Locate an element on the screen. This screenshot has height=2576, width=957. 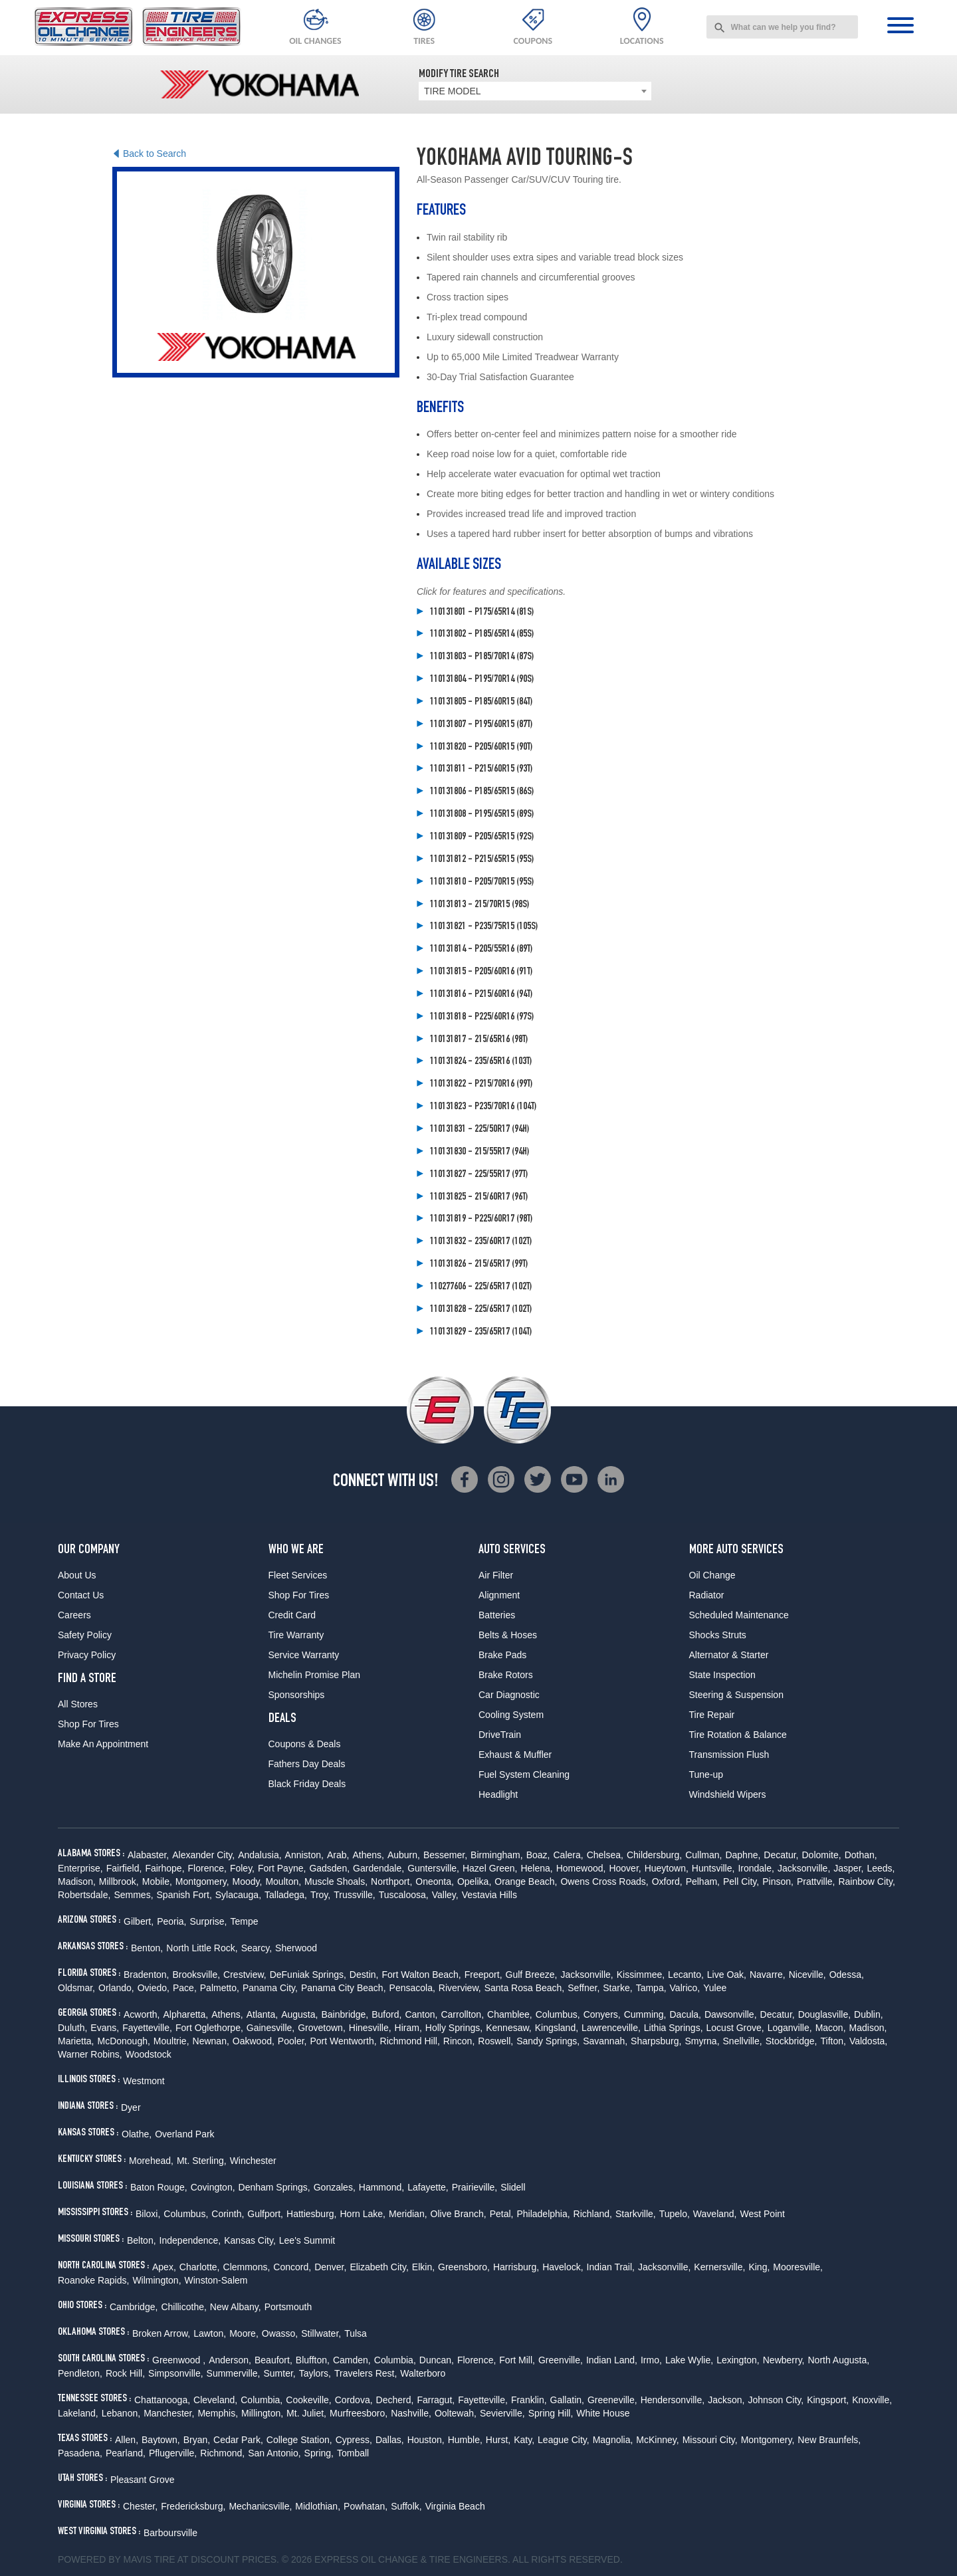
Humble, is located at coordinates (465, 2439).